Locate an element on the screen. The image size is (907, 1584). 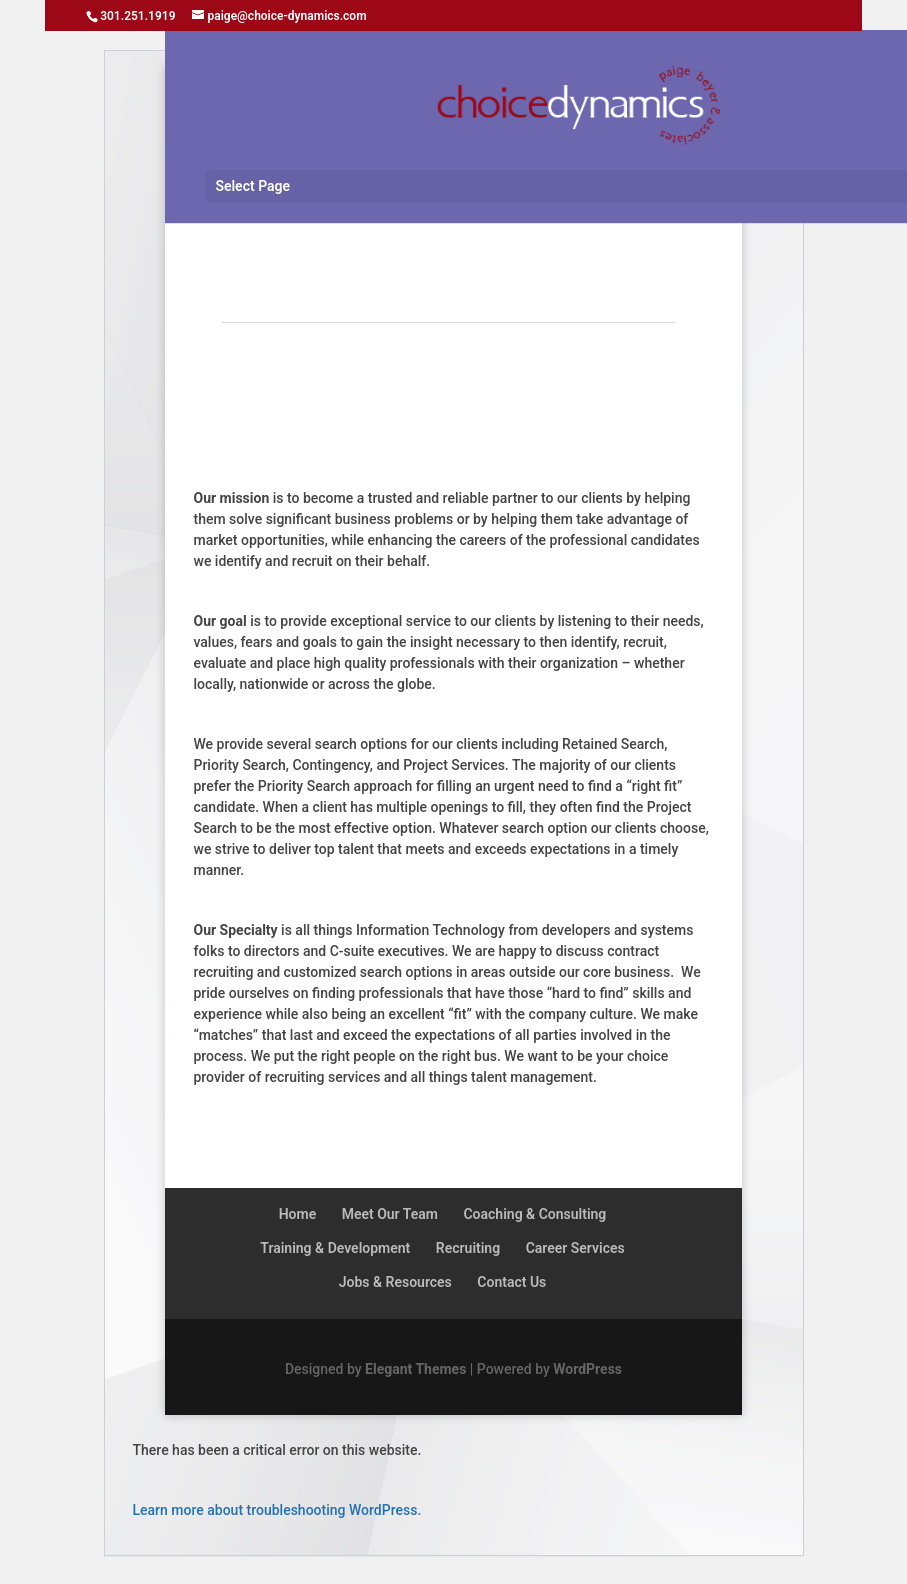
Career Services is located at coordinates (575, 1248).